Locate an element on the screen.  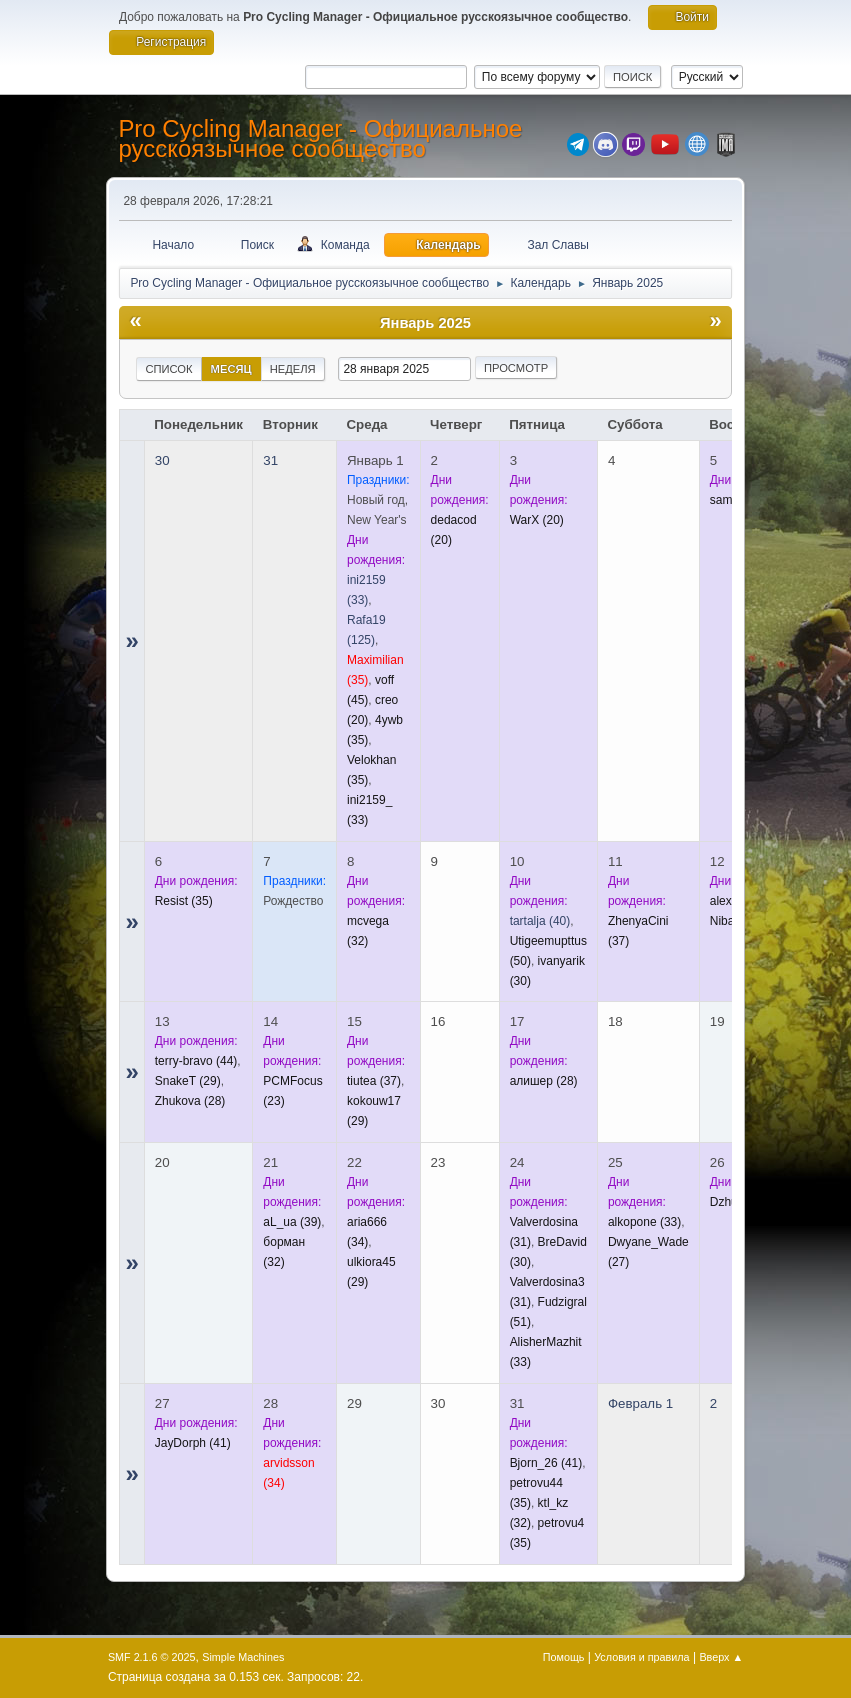
30 is located at coordinates (162, 460).